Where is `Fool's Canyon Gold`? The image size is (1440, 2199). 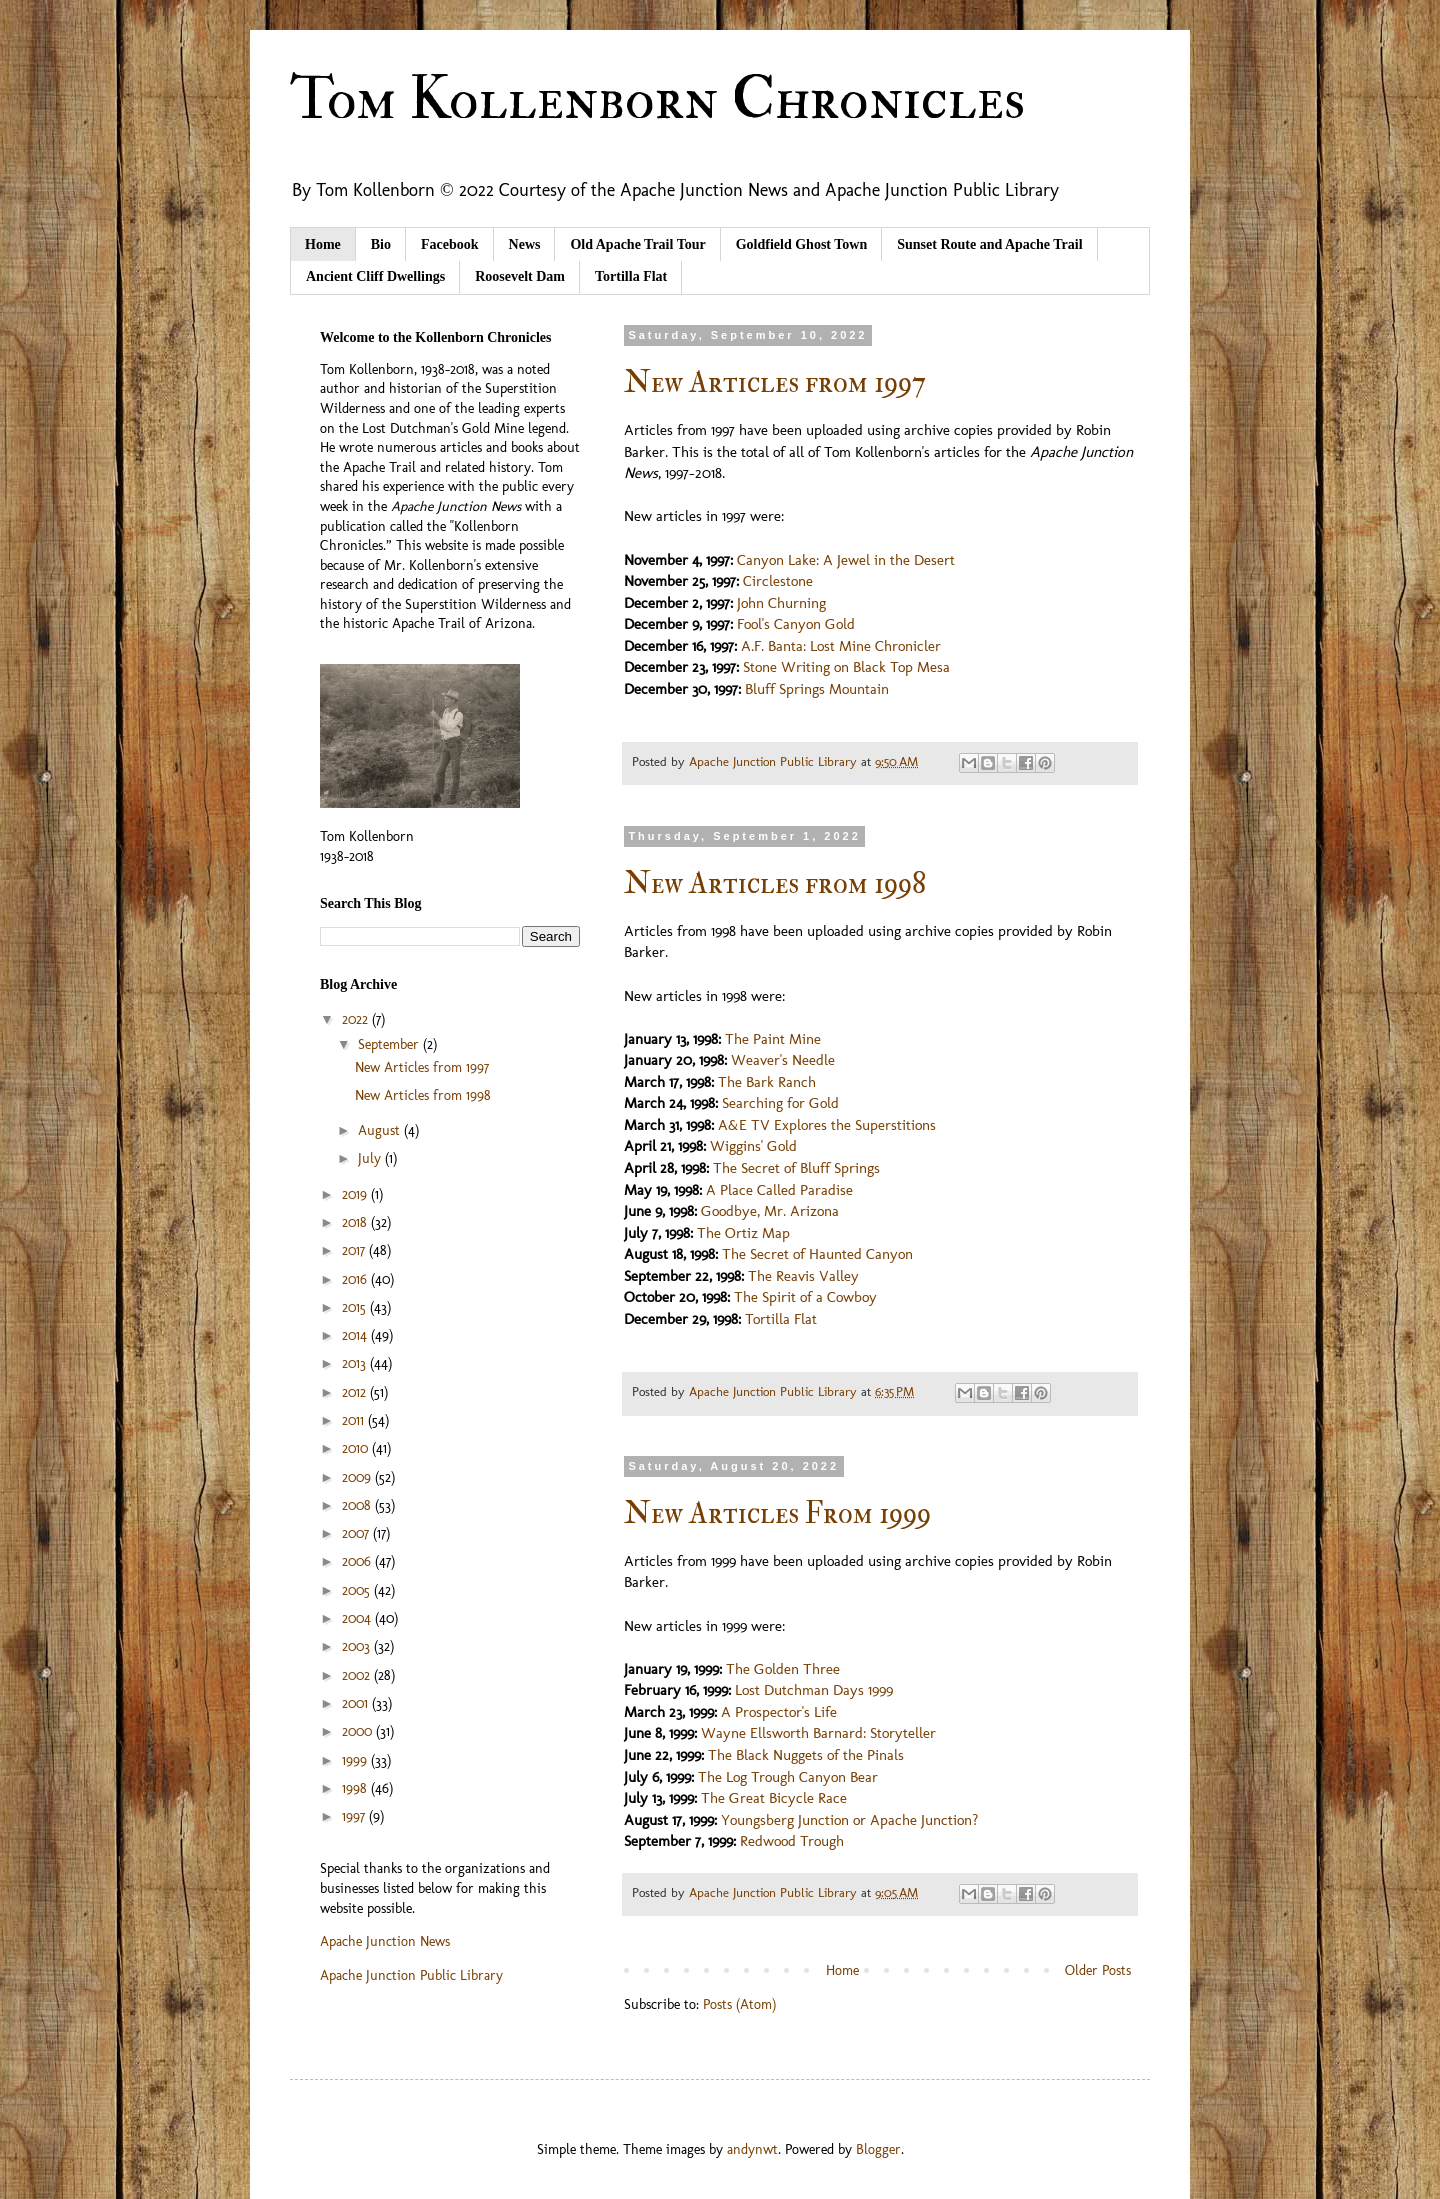 Fool's Canyon Gold is located at coordinates (796, 624).